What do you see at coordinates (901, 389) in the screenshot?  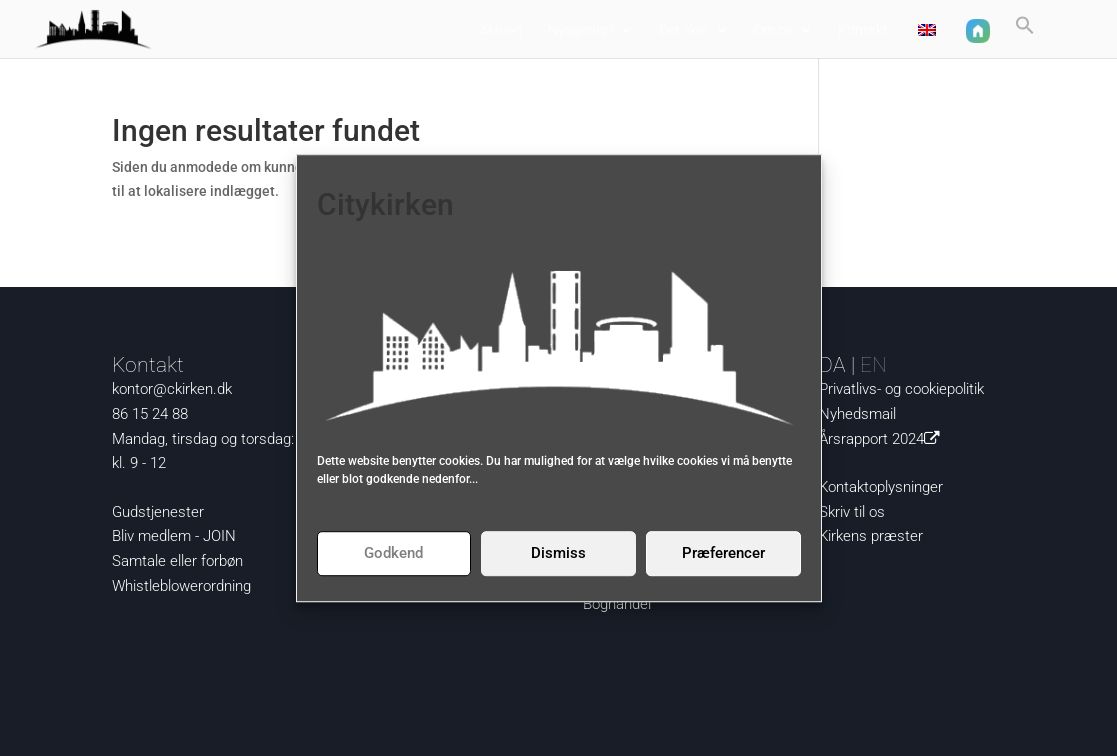 I see `Privatlivs- og cookiepolitik` at bounding box center [901, 389].